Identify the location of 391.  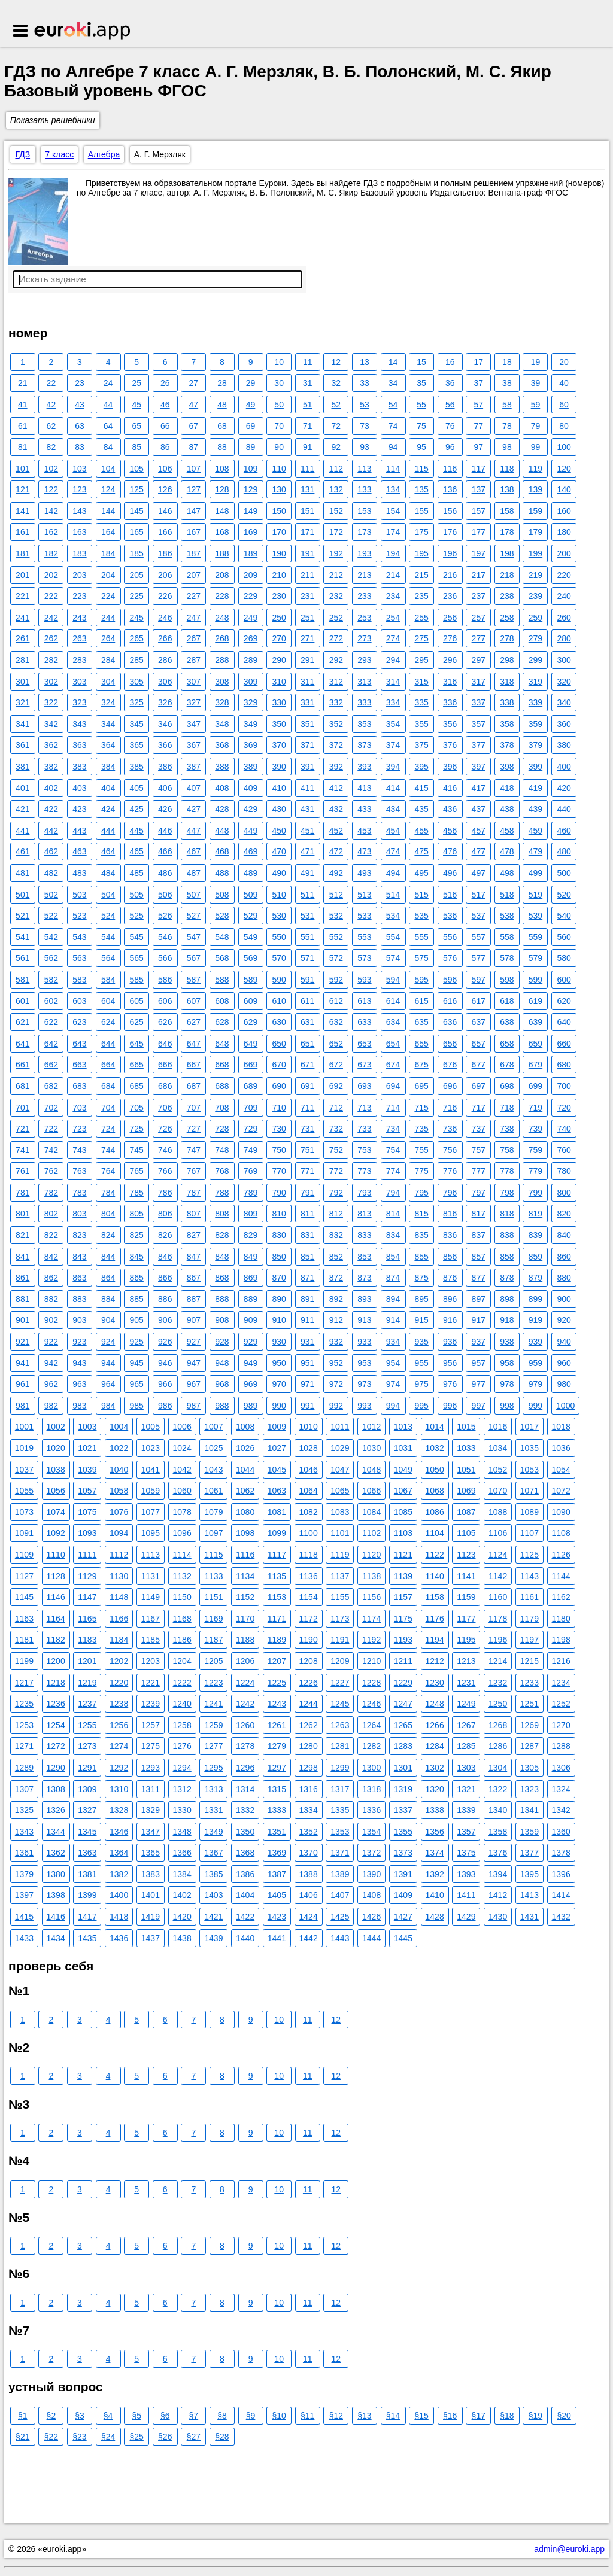
(307, 766).